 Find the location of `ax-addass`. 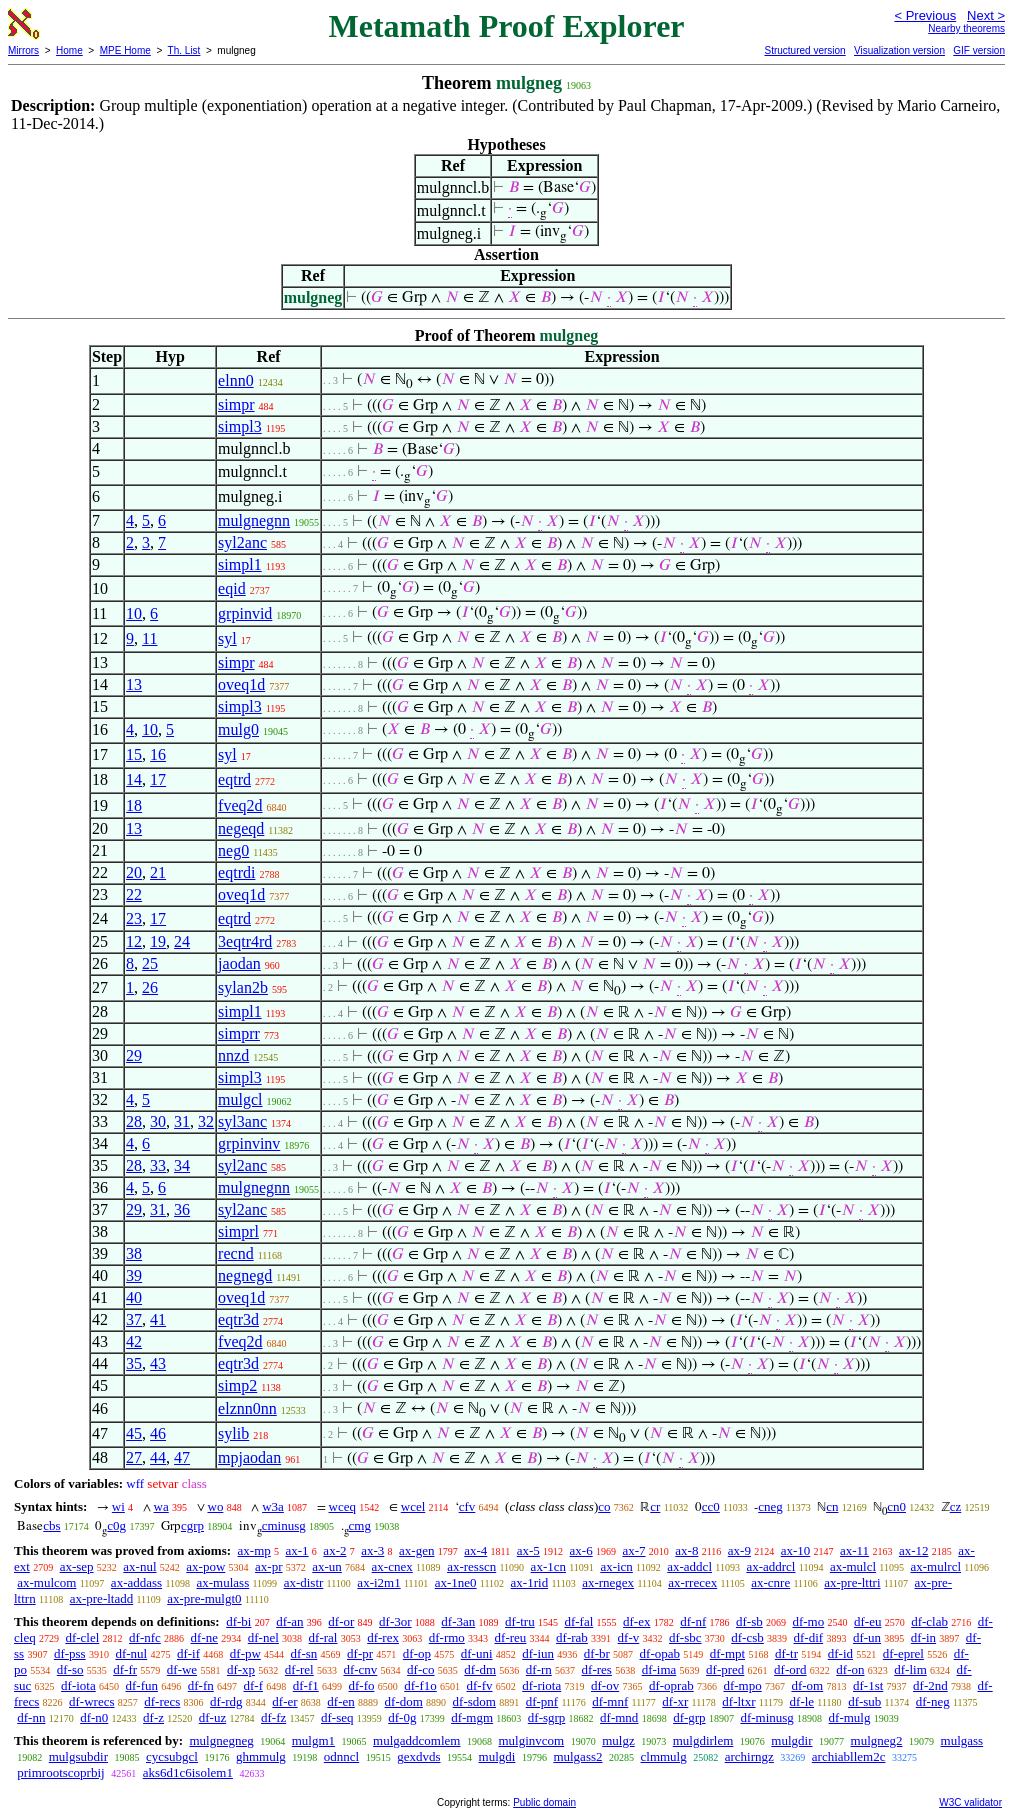

ax-addass is located at coordinates (136, 1582).